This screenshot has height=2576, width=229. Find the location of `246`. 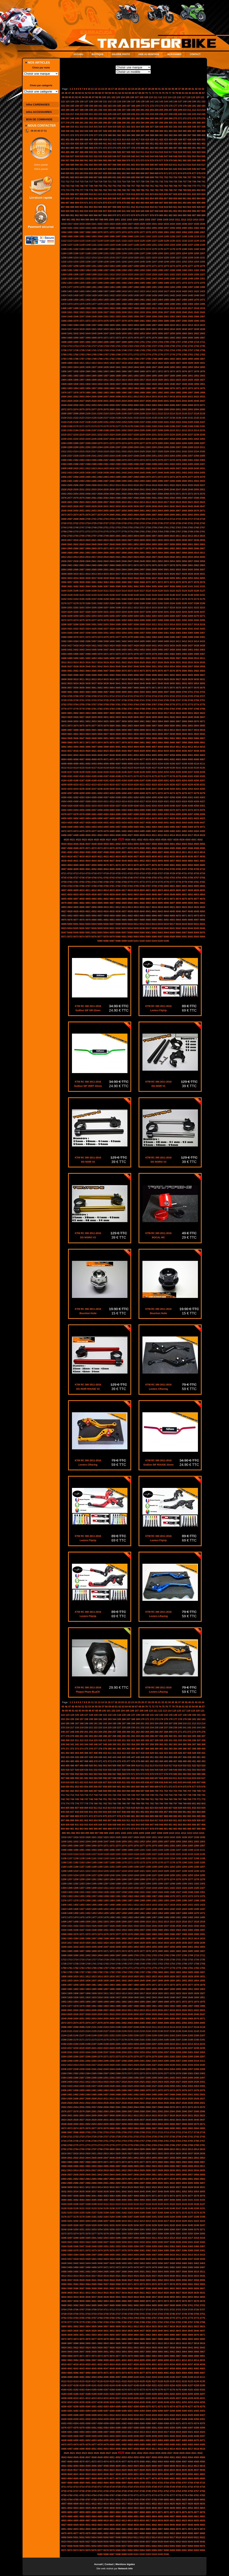

246 is located at coordinates (63, 118).